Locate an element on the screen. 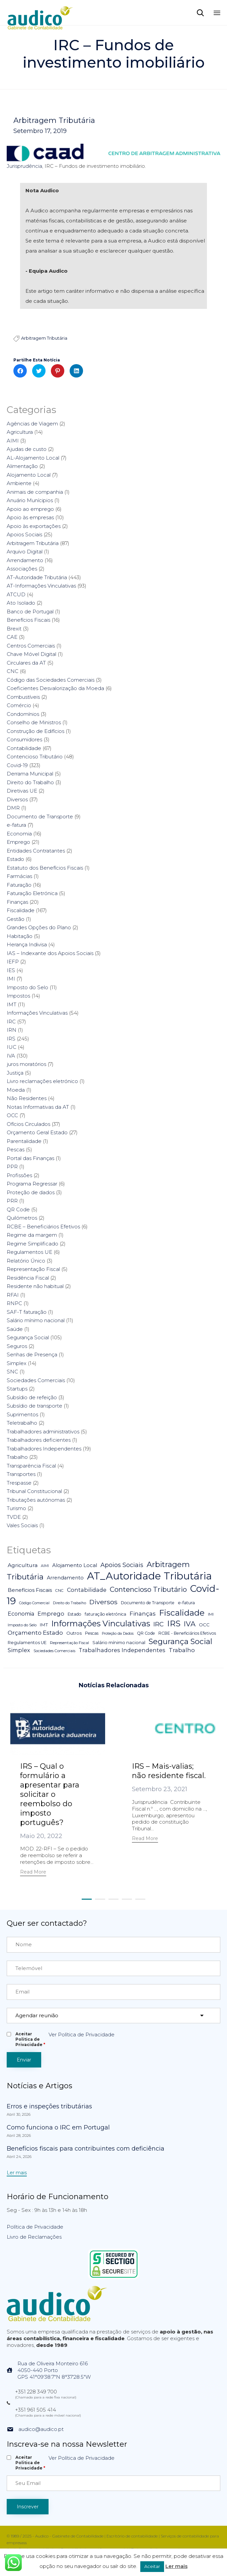 Image resolution: width=227 pixels, height=2576 pixels. Código das Sociedades Comerciais is located at coordinates (50, 680).